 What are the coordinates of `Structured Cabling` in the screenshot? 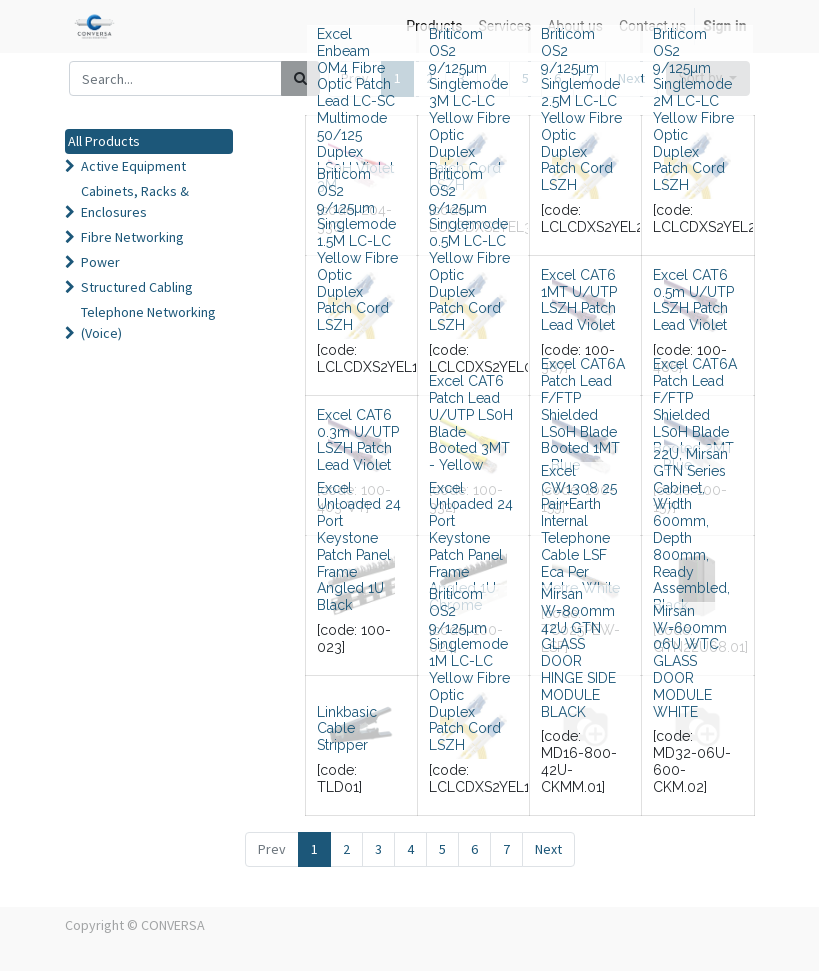 It's located at (137, 287).